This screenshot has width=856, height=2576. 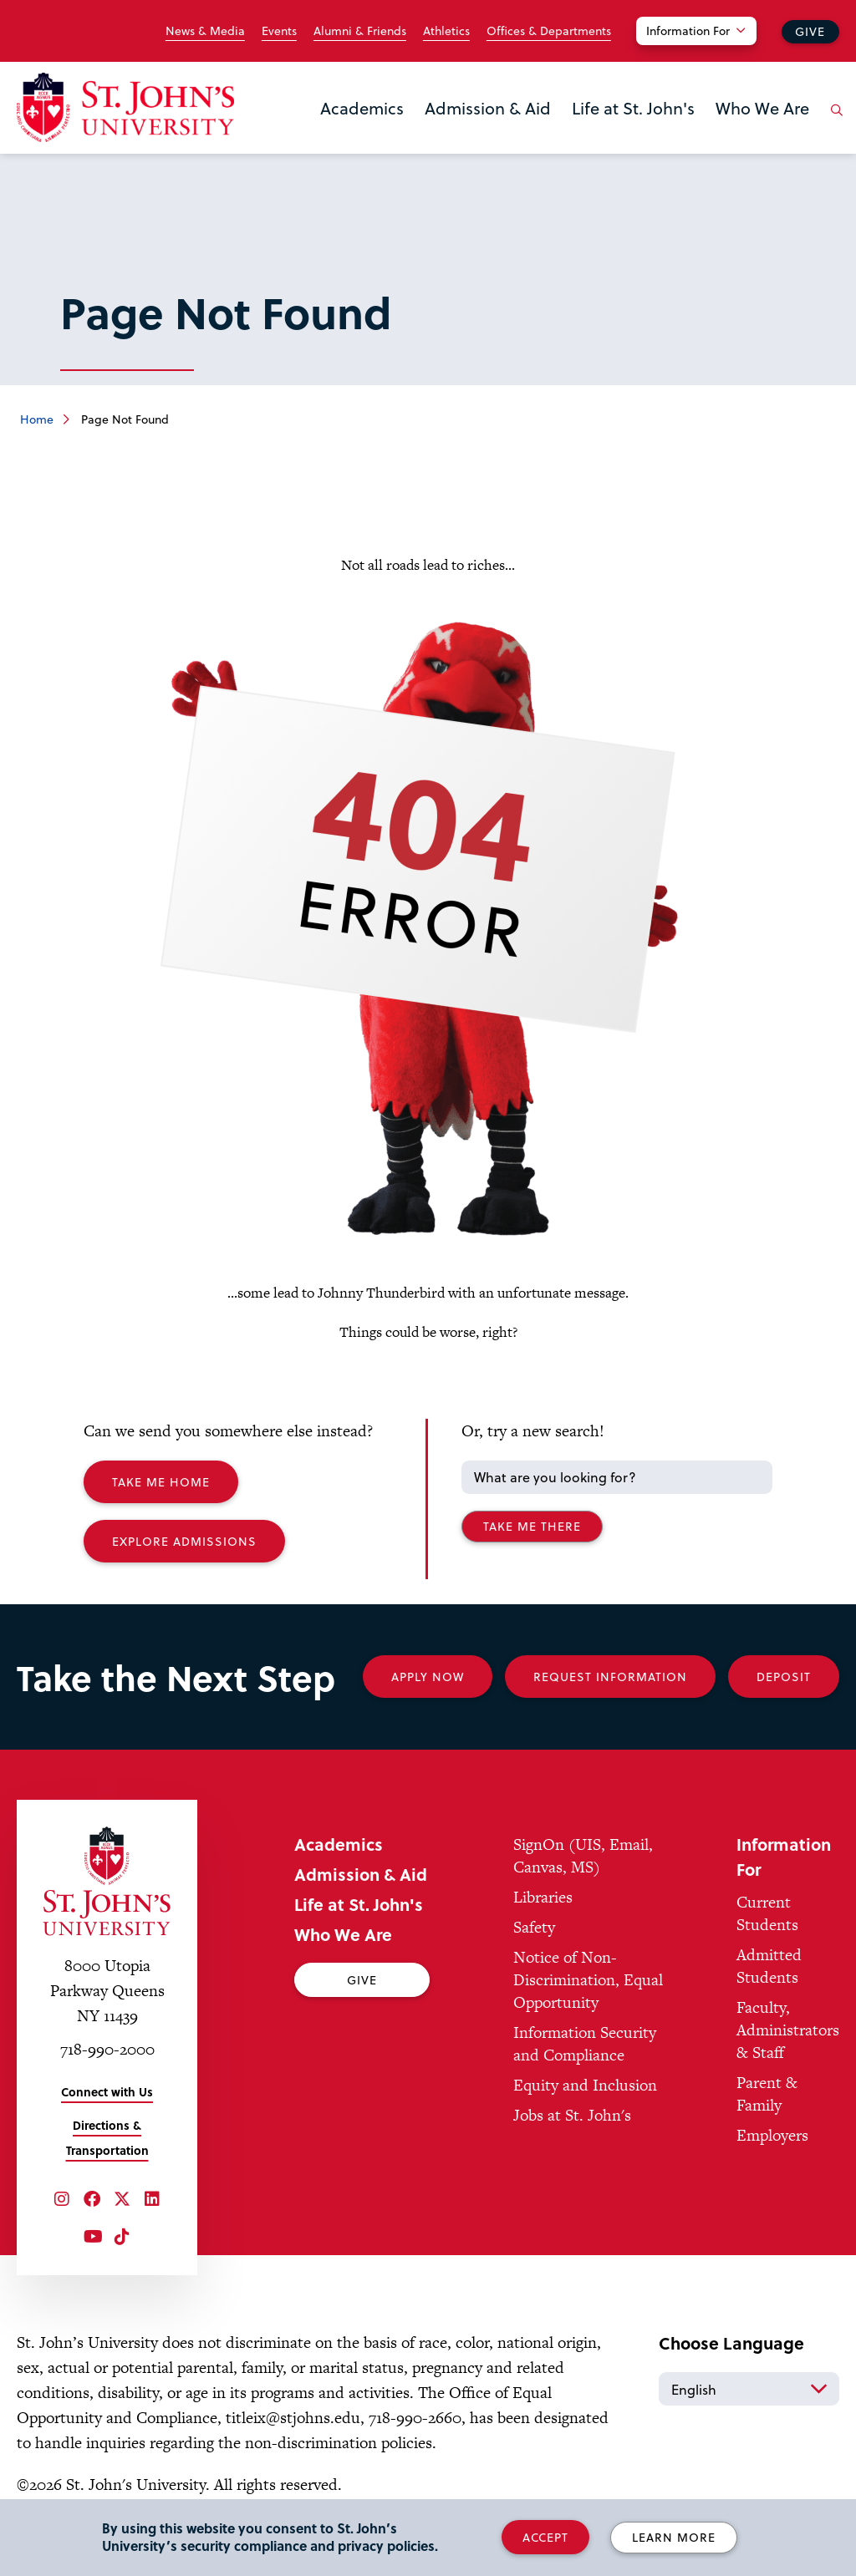 I want to click on Deposit, so click(x=784, y=1676).